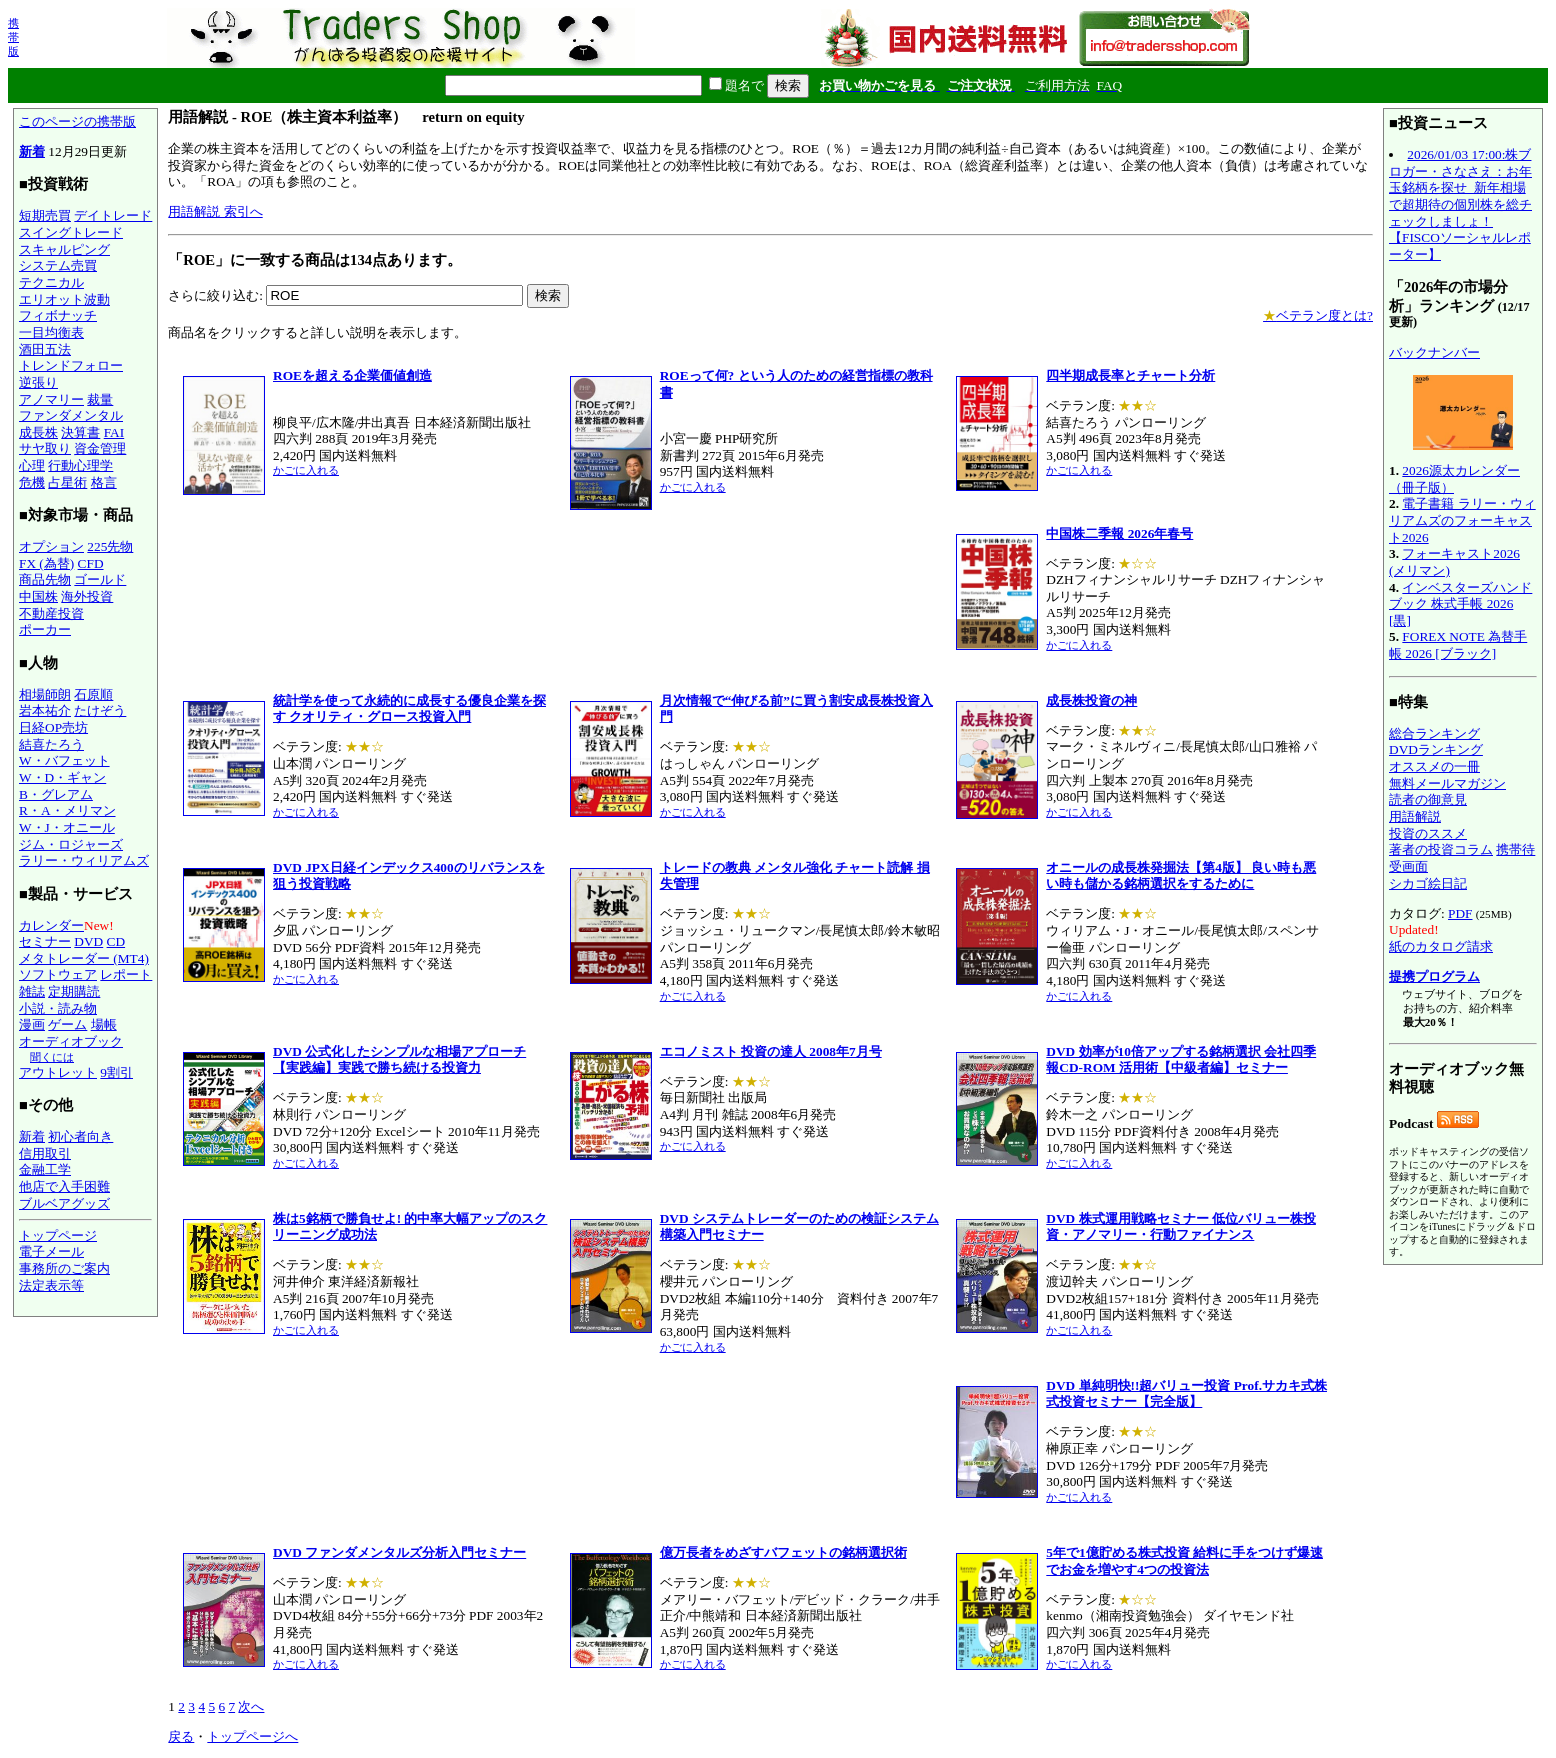 The height and width of the screenshot is (1758, 1556). What do you see at coordinates (32, 465) in the screenshot?
I see `心理` at bounding box center [32, 465].